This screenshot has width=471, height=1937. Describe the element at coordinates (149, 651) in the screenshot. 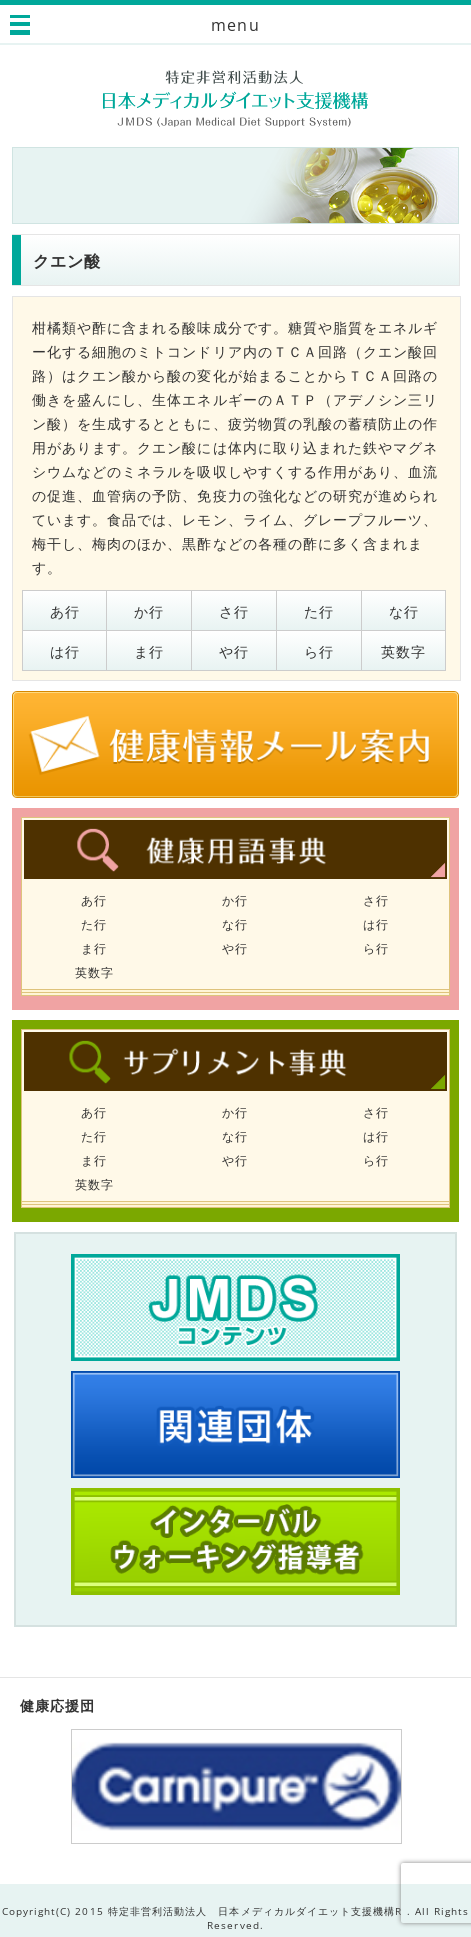

I see `ま行` at that location.